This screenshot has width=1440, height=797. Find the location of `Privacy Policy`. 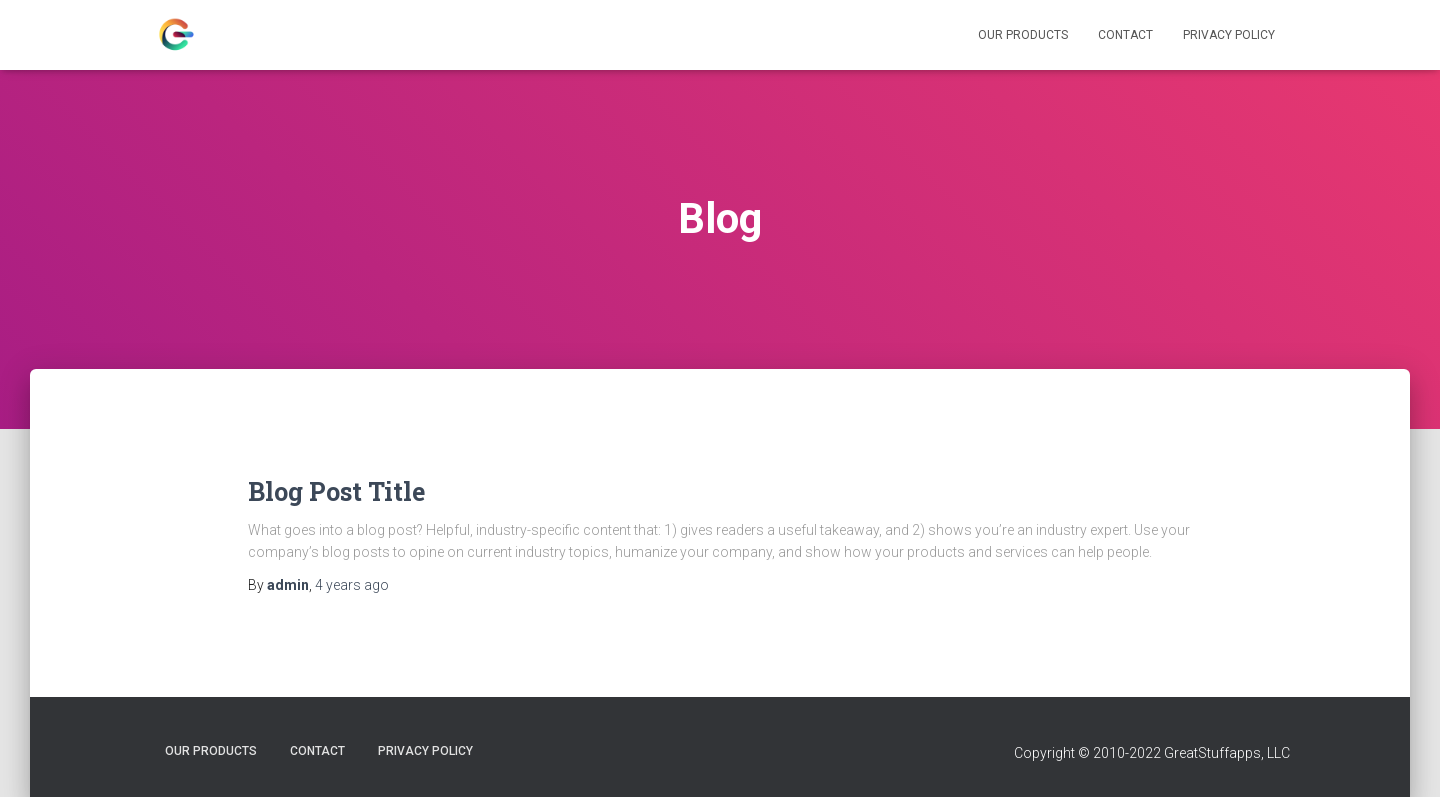

Privacy Policy is located at coordinates (1229, 35).